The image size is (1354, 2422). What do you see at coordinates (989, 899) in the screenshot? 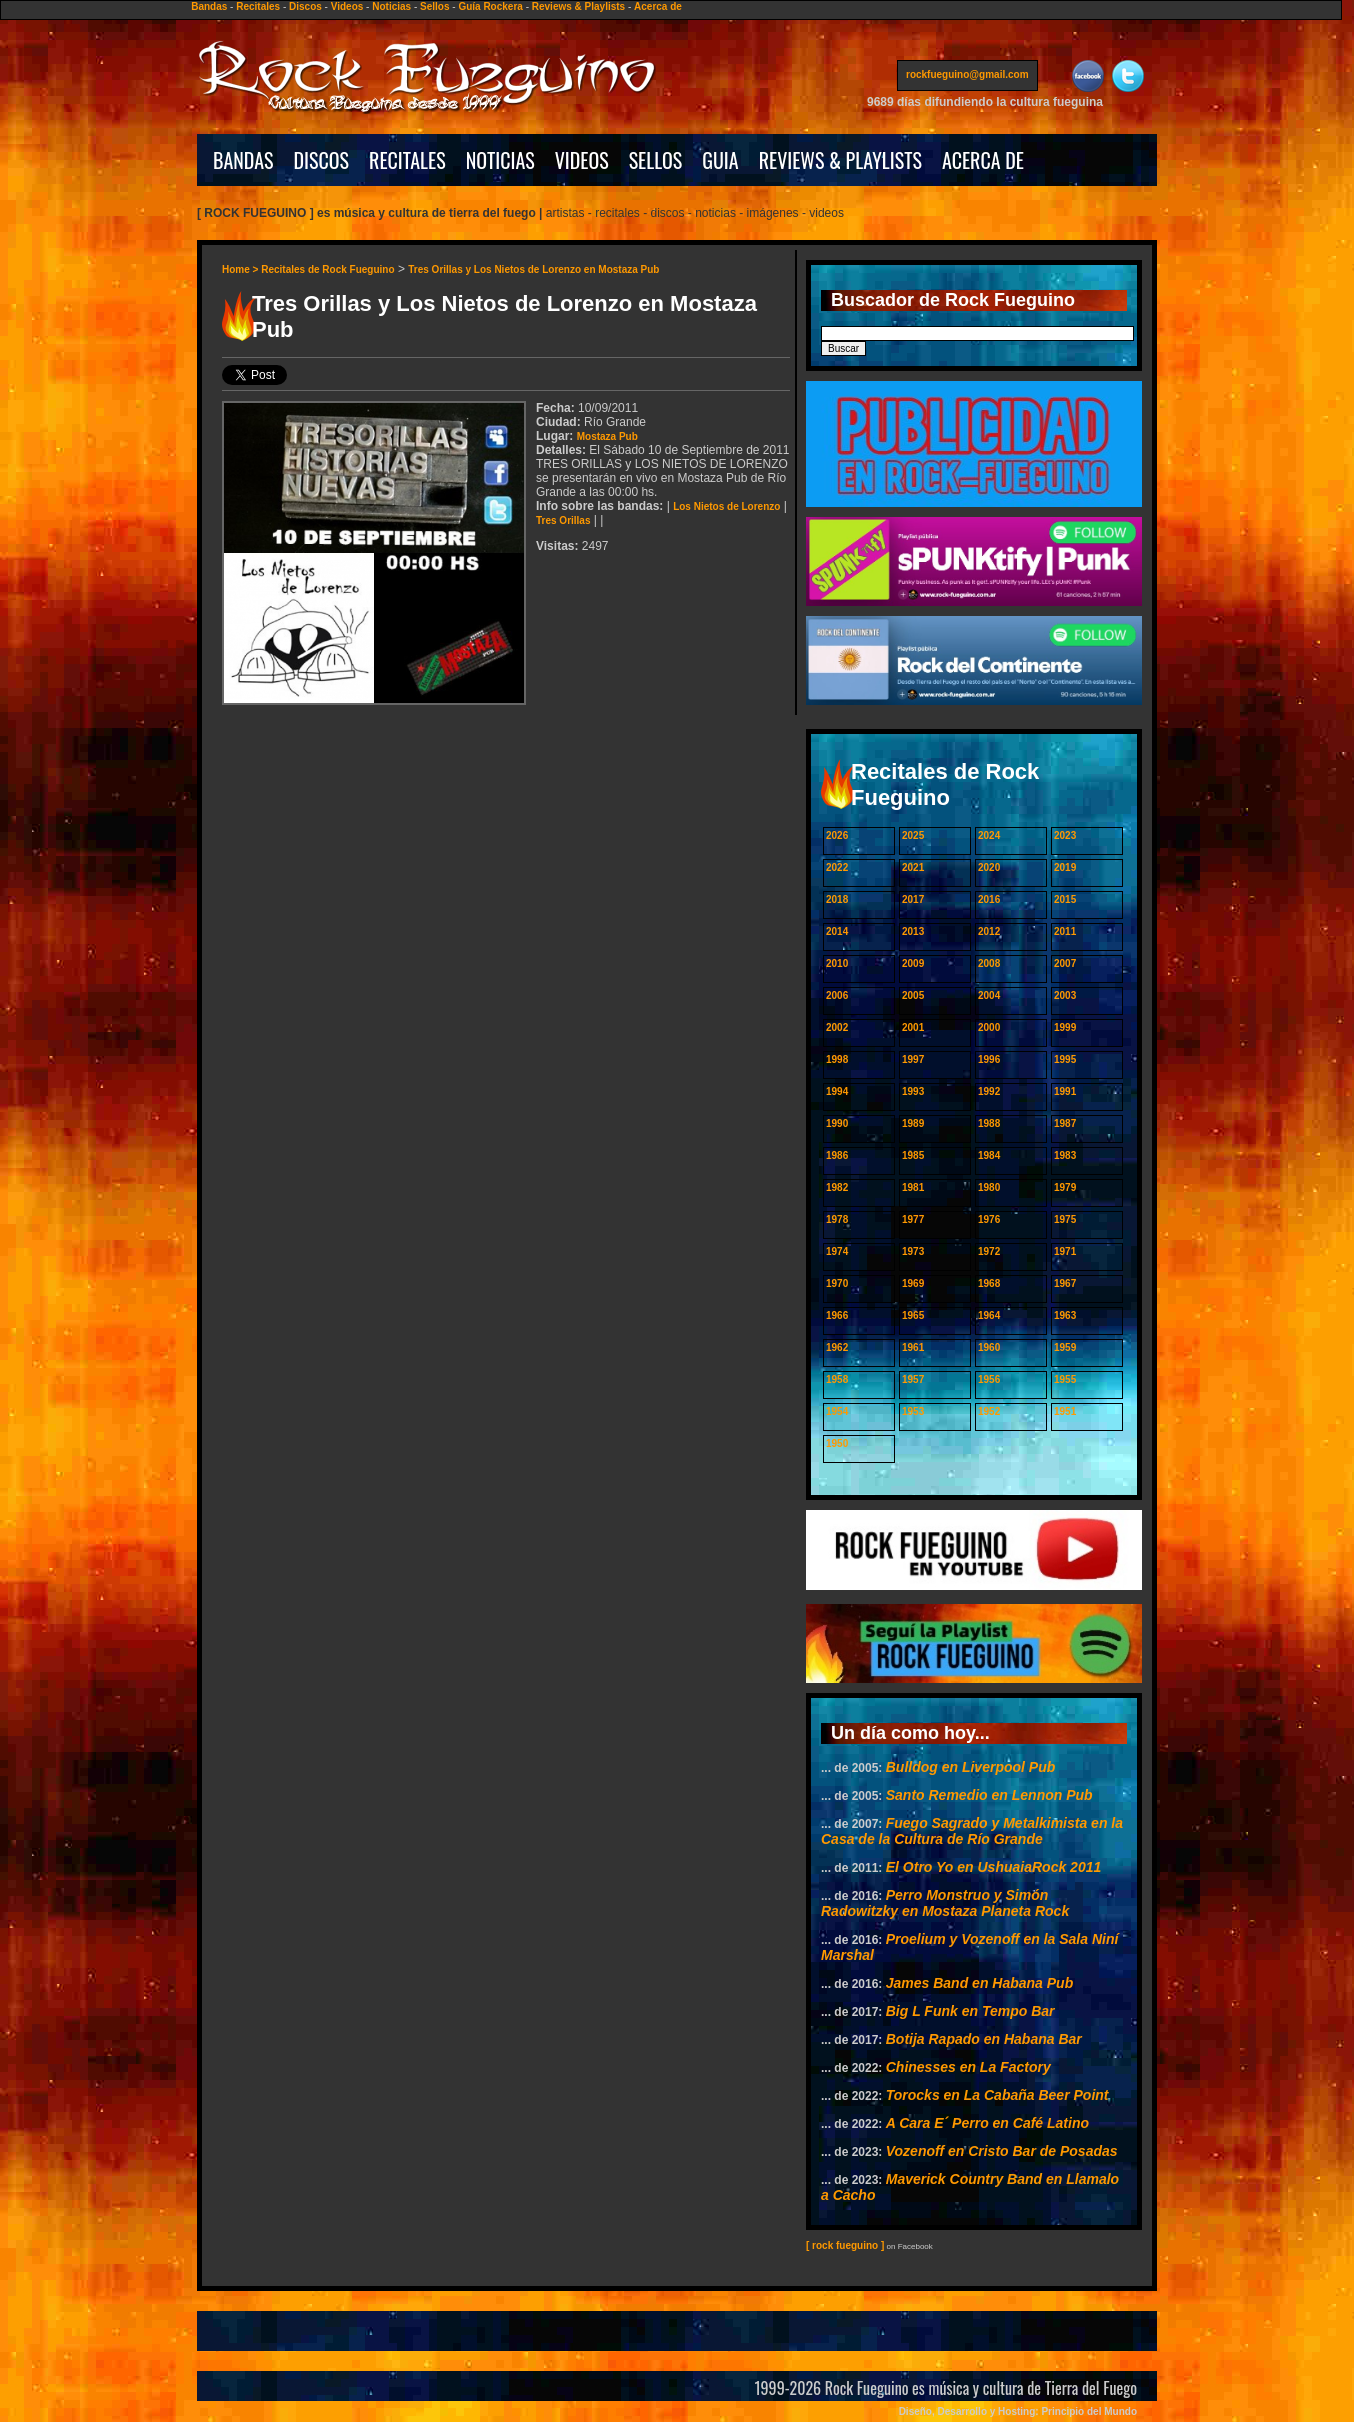
I see `2016` at bounding box center [989, 899].